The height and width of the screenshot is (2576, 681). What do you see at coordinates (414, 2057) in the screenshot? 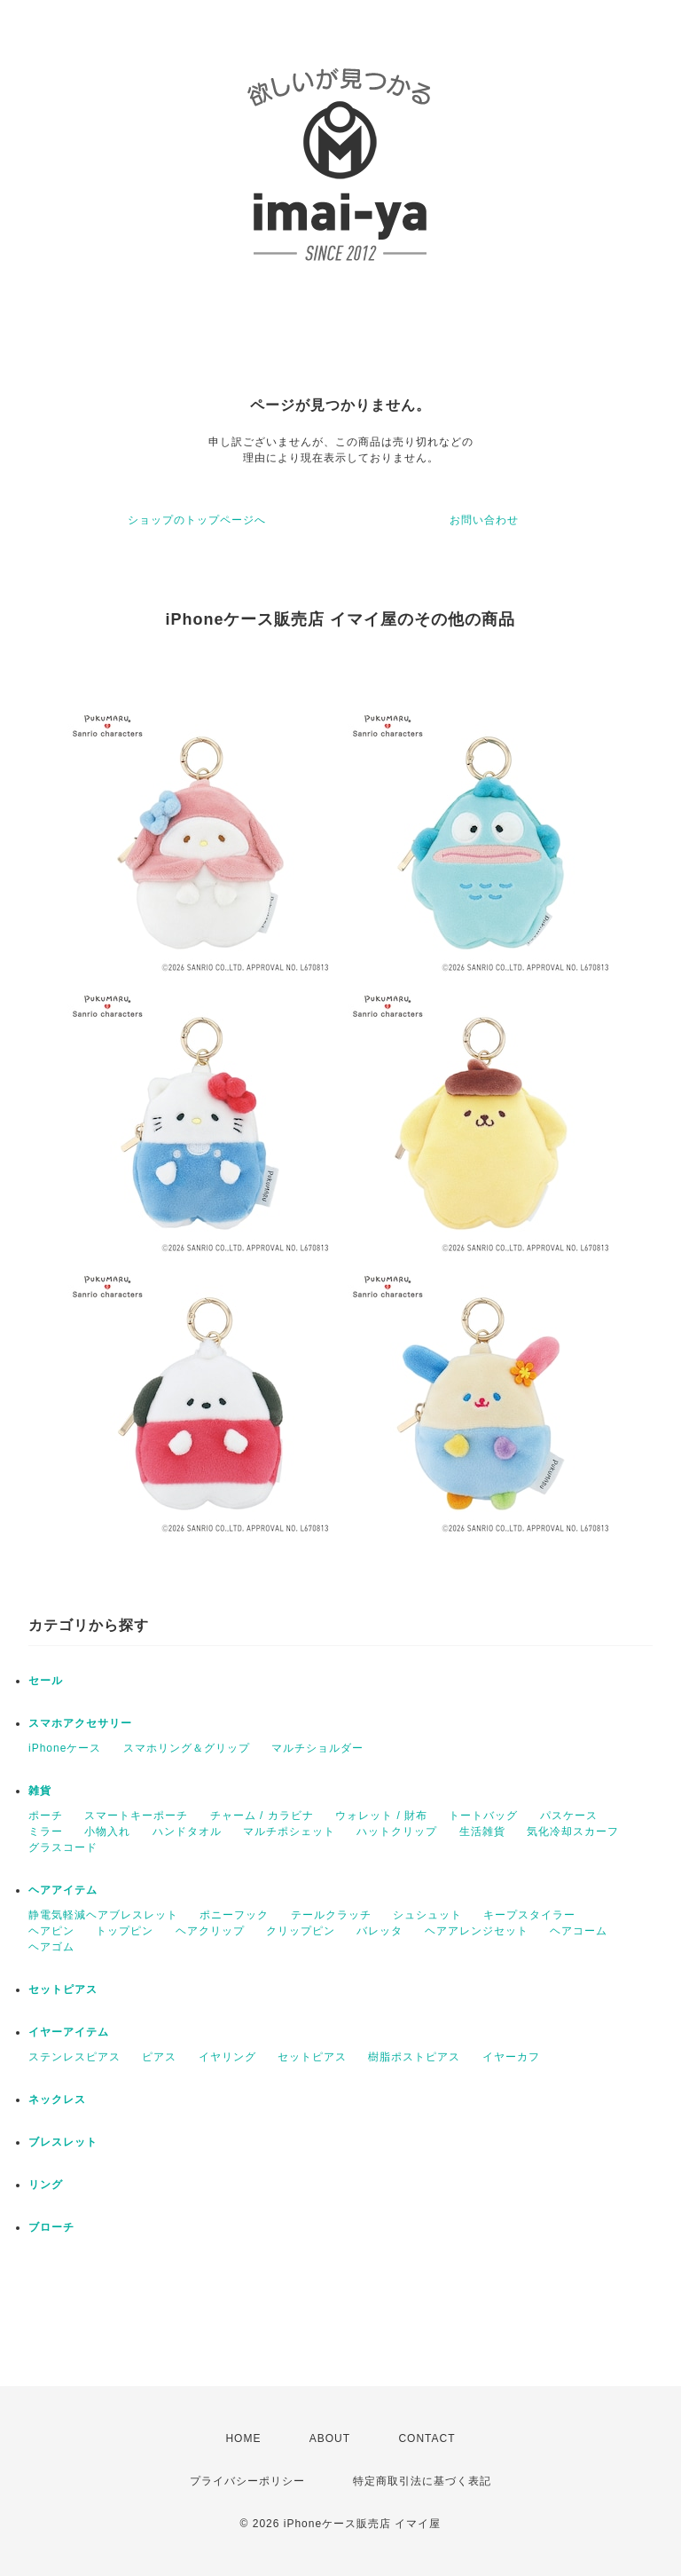
I see `樹脂ポストピアス` at bounding box center [414, 2057].